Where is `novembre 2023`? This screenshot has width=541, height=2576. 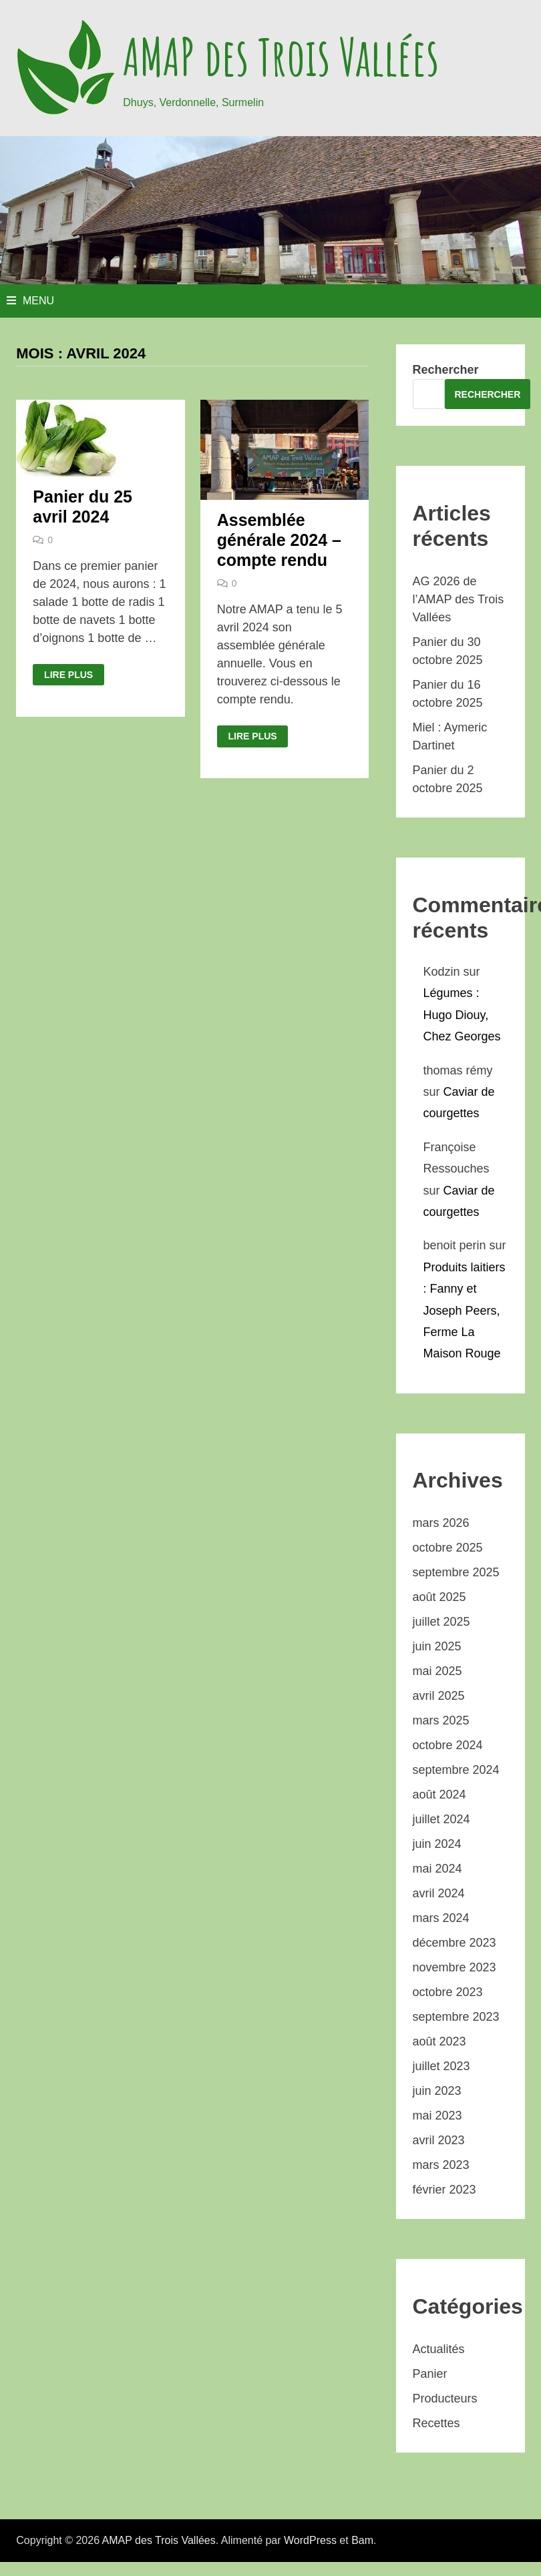
novembre 2023 is located at coordinates (454, 1967).